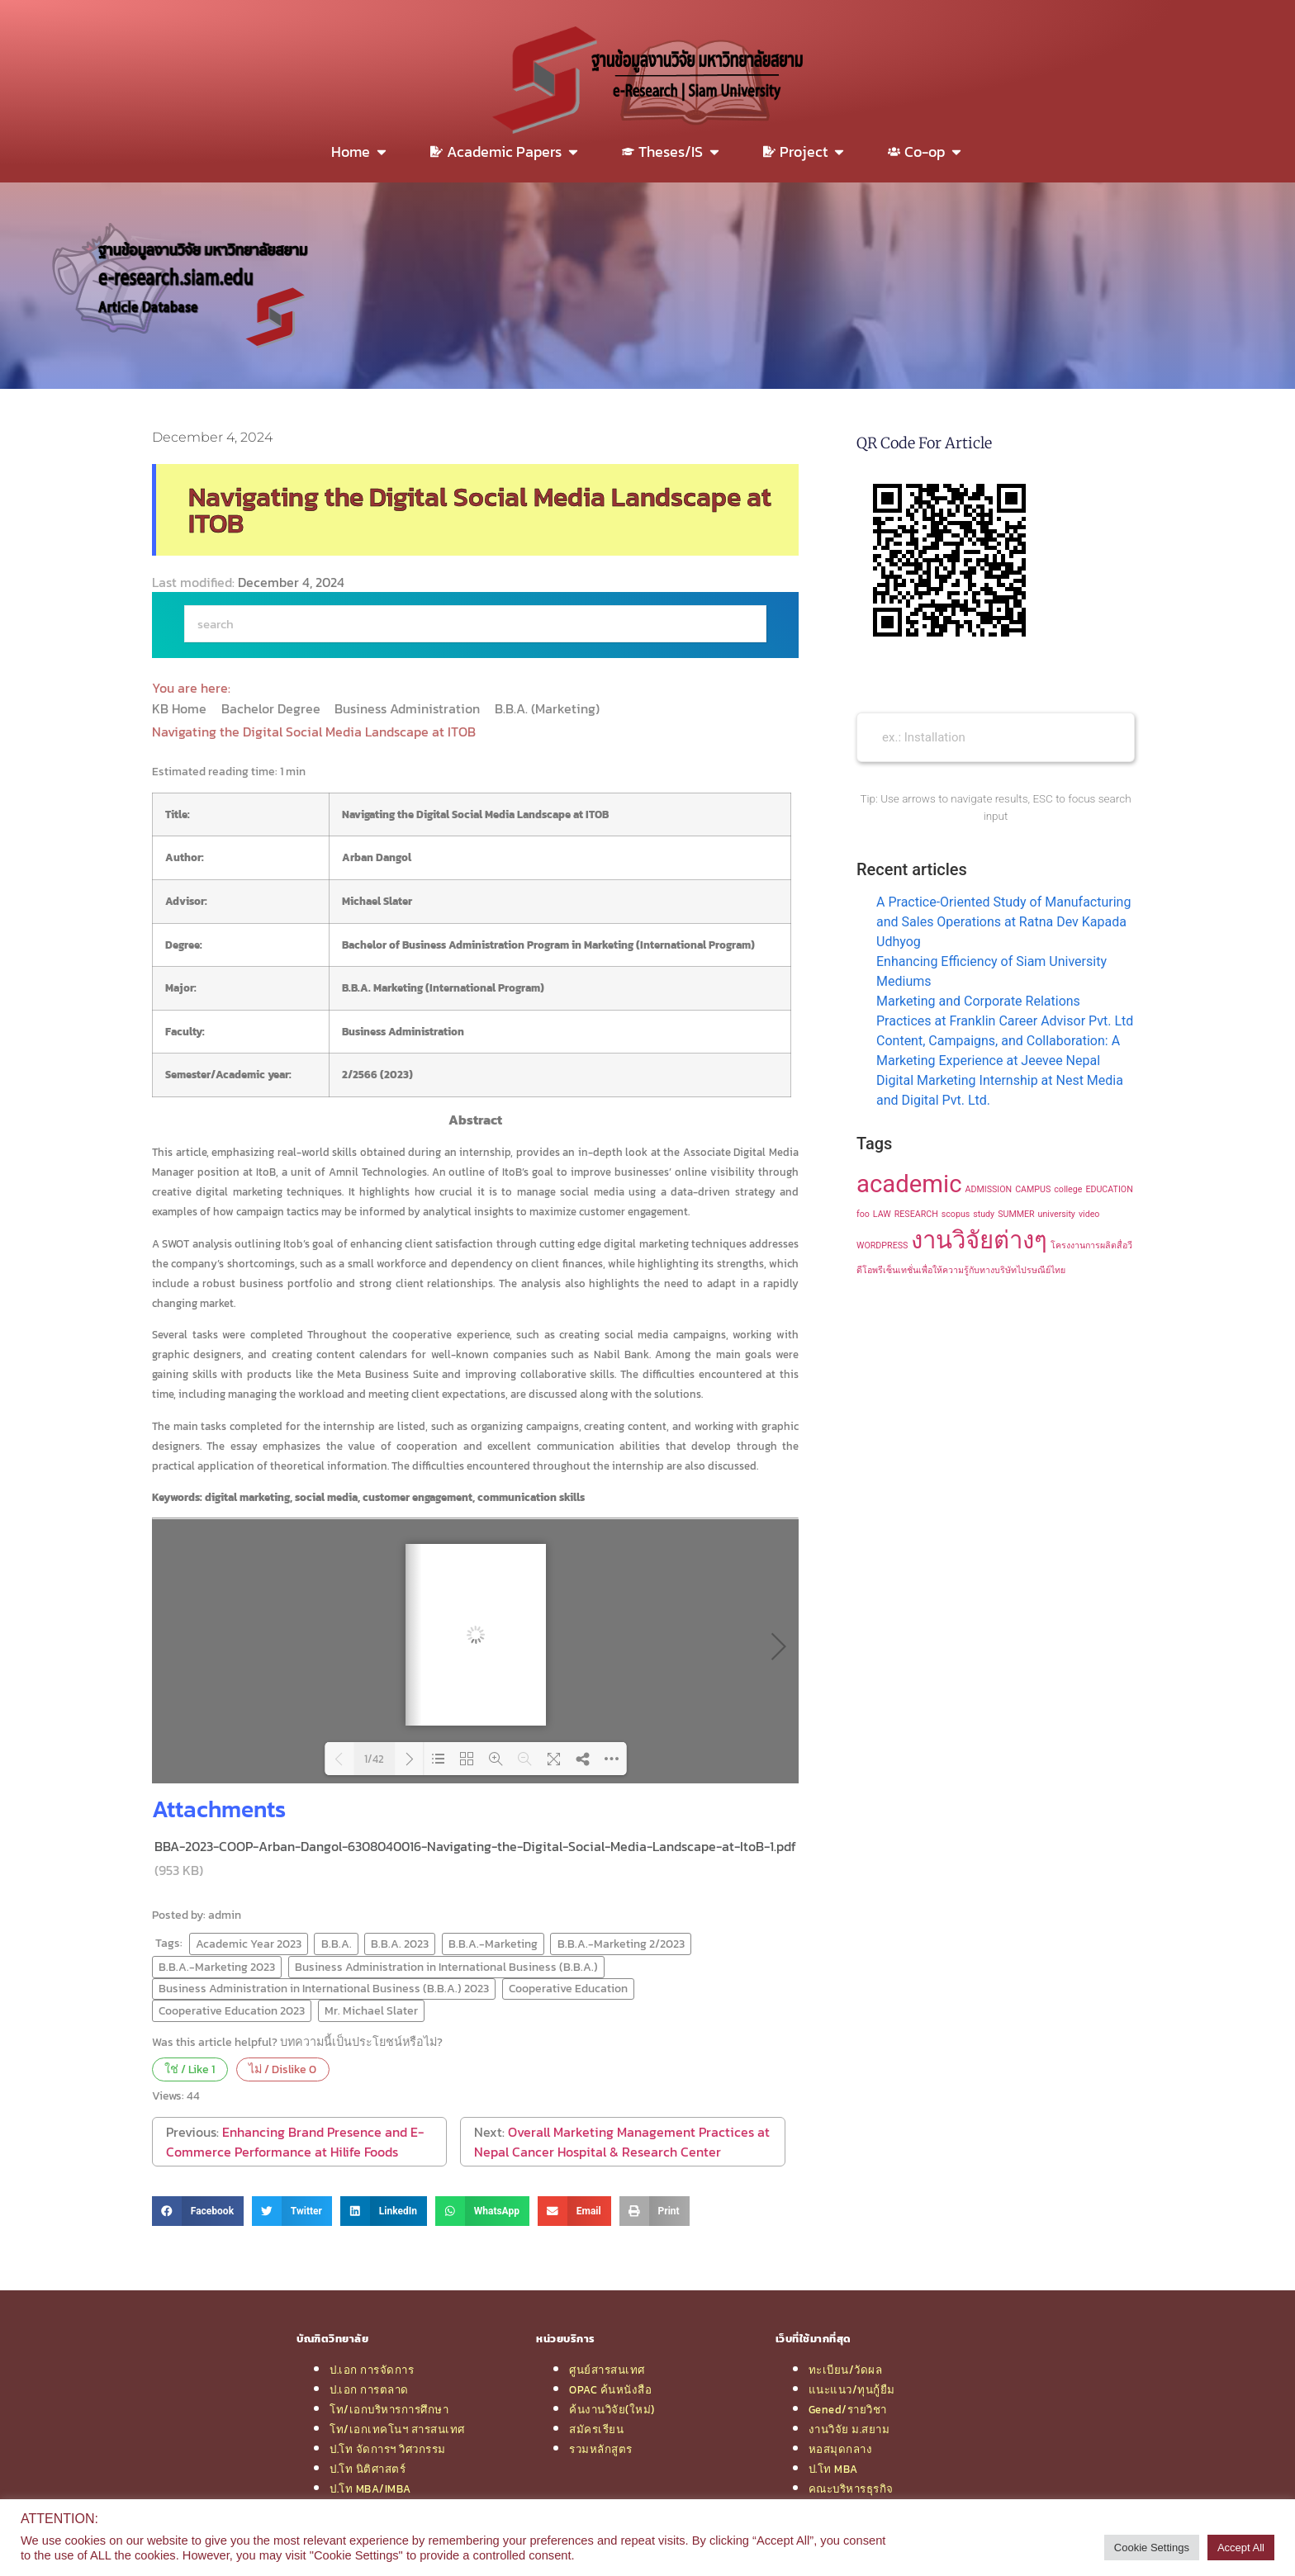 The image size is (1295, 2576). I want to click on KB Home, so click(181, 708).